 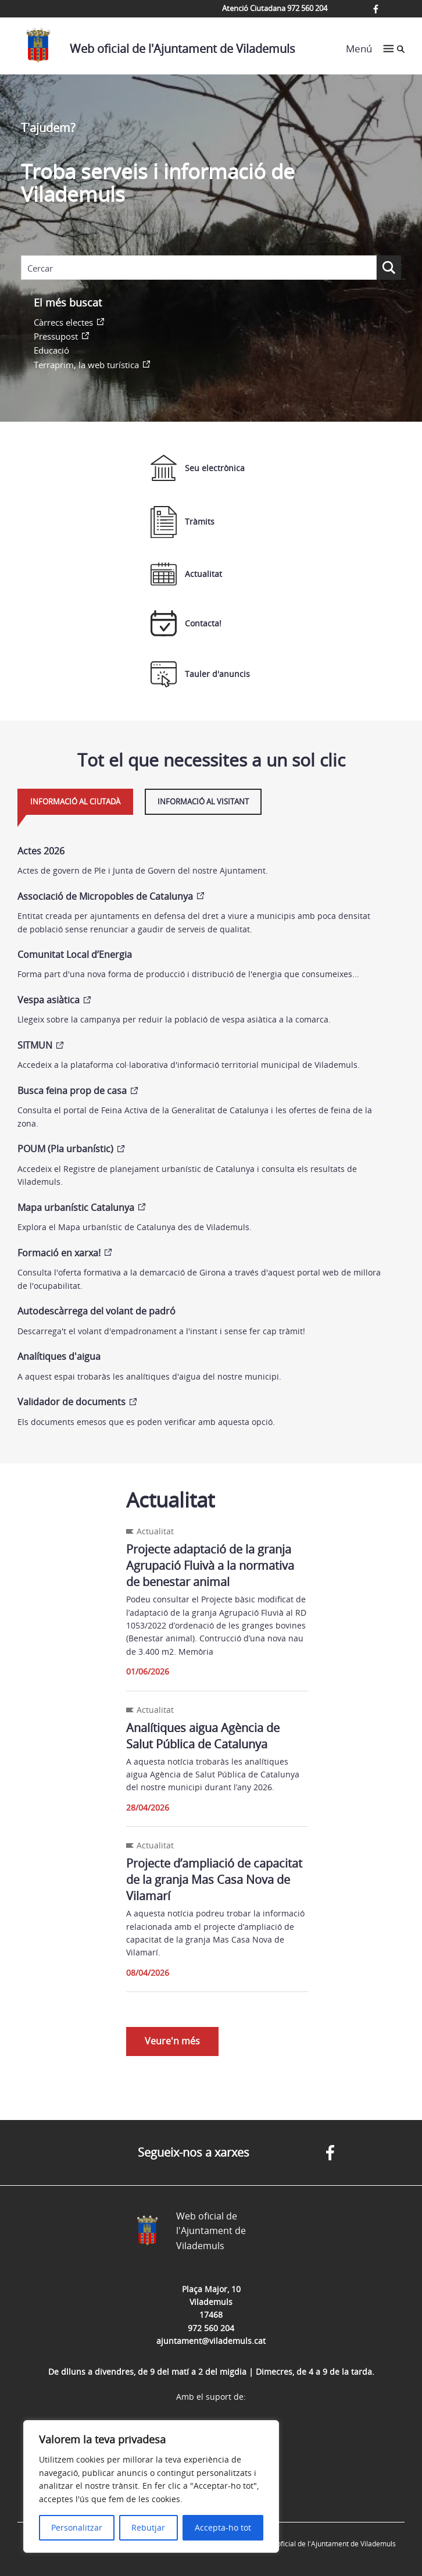 What do you see at coordinates (41, 851) in the screenshot?
I see `Actes 2026` at bounding box center [41, 851].